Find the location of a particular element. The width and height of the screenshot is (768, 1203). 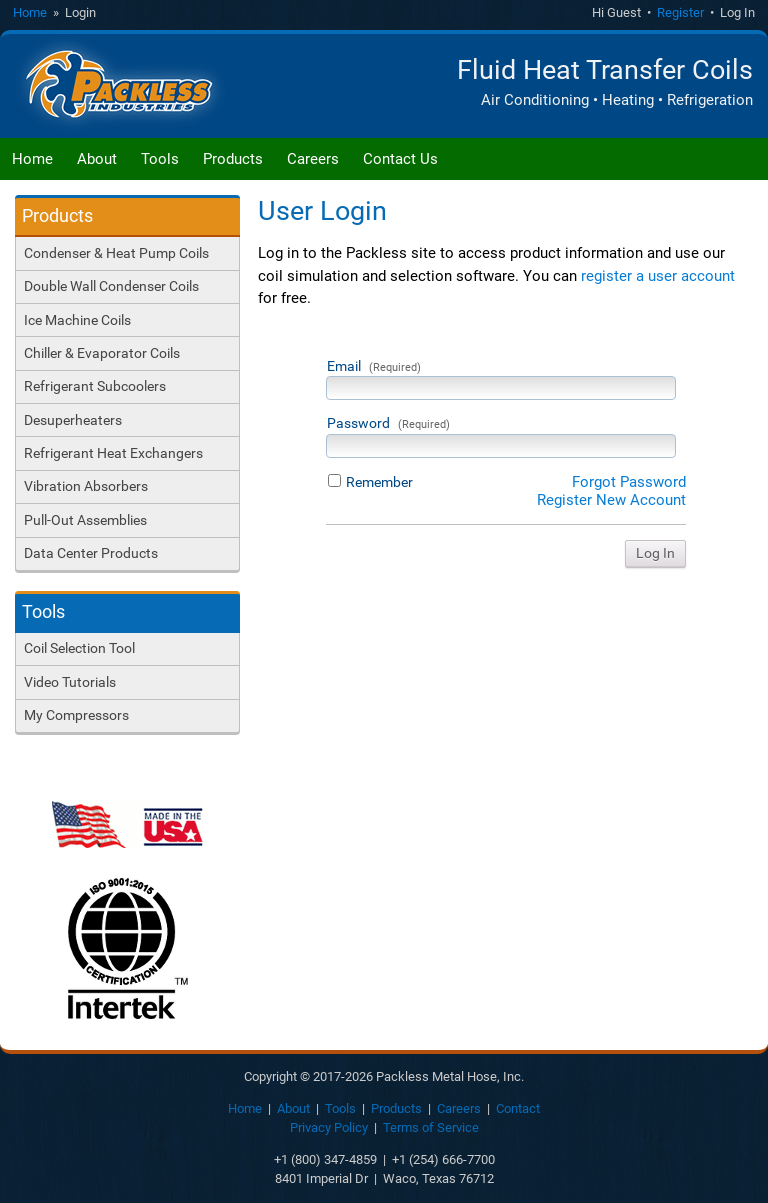

Data Center Products is located at coordinates (91, 553).